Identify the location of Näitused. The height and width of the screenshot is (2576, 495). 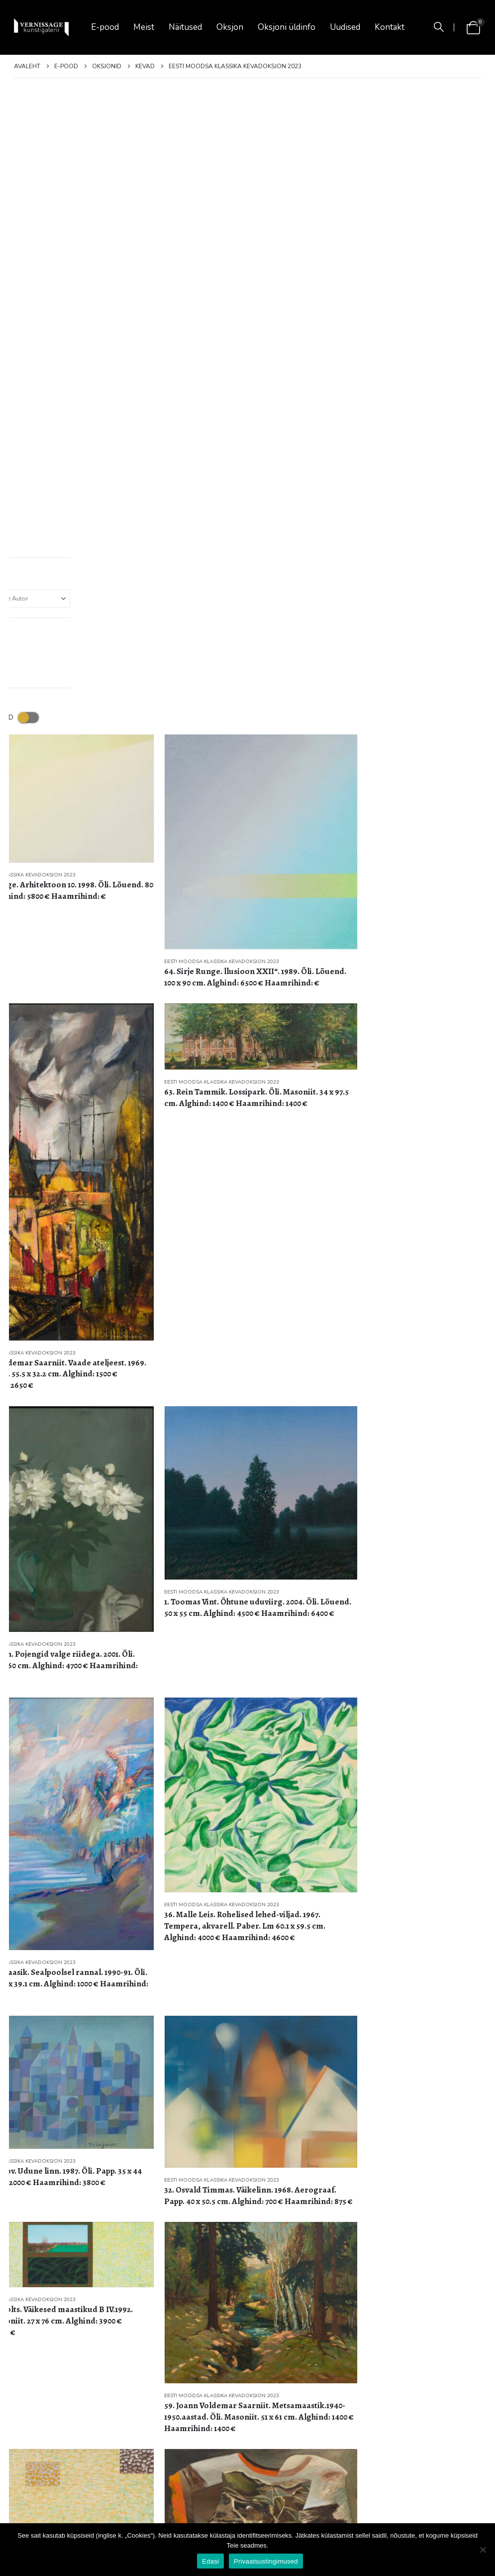
(185, 27).